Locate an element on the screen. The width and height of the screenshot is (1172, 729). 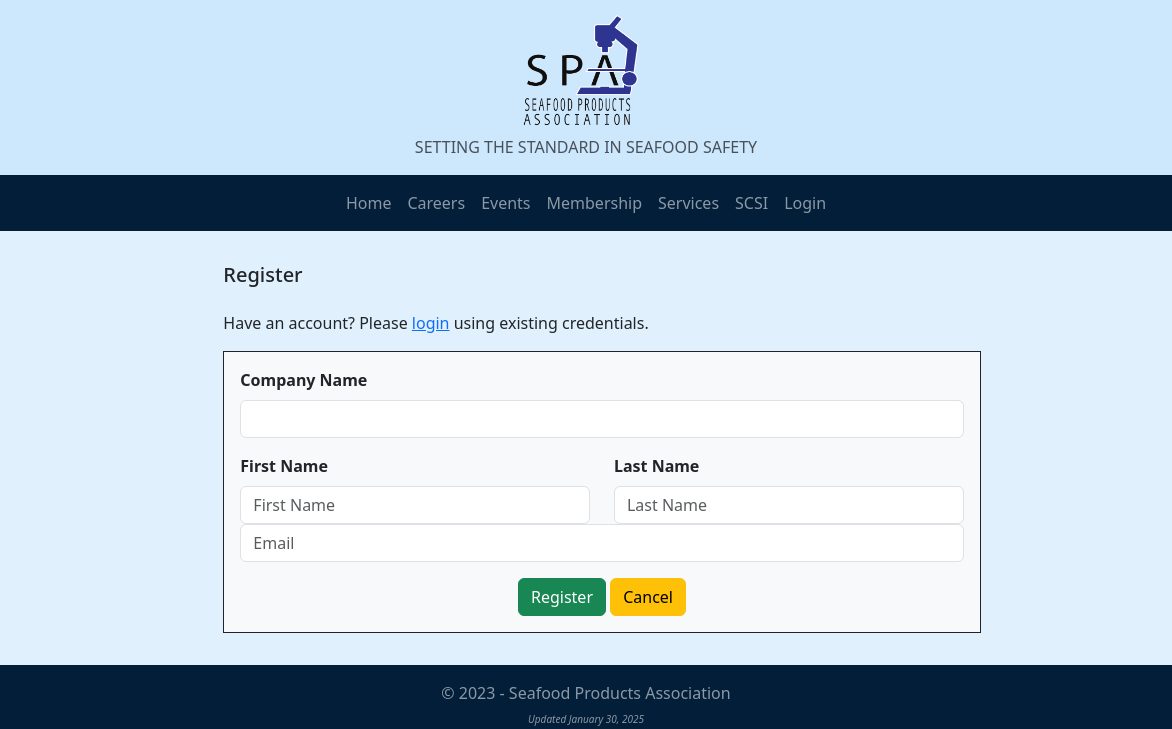
Login is located at coordinates (805, 203).